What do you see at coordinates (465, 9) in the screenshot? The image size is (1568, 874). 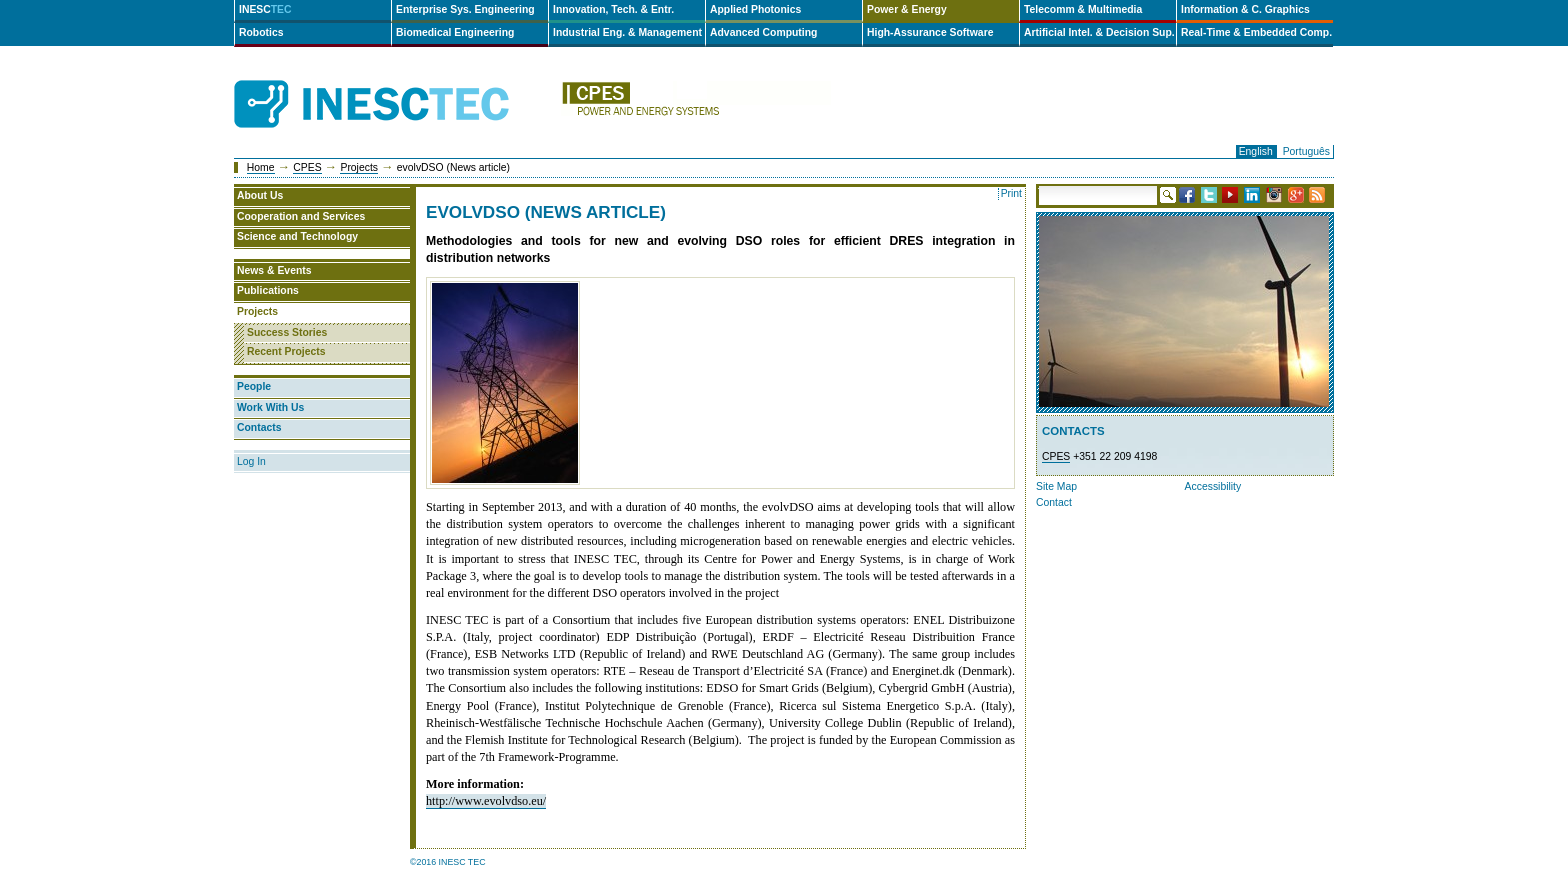 I see `Enterprise Sys. Engineering` at bounding box center [465, 9].